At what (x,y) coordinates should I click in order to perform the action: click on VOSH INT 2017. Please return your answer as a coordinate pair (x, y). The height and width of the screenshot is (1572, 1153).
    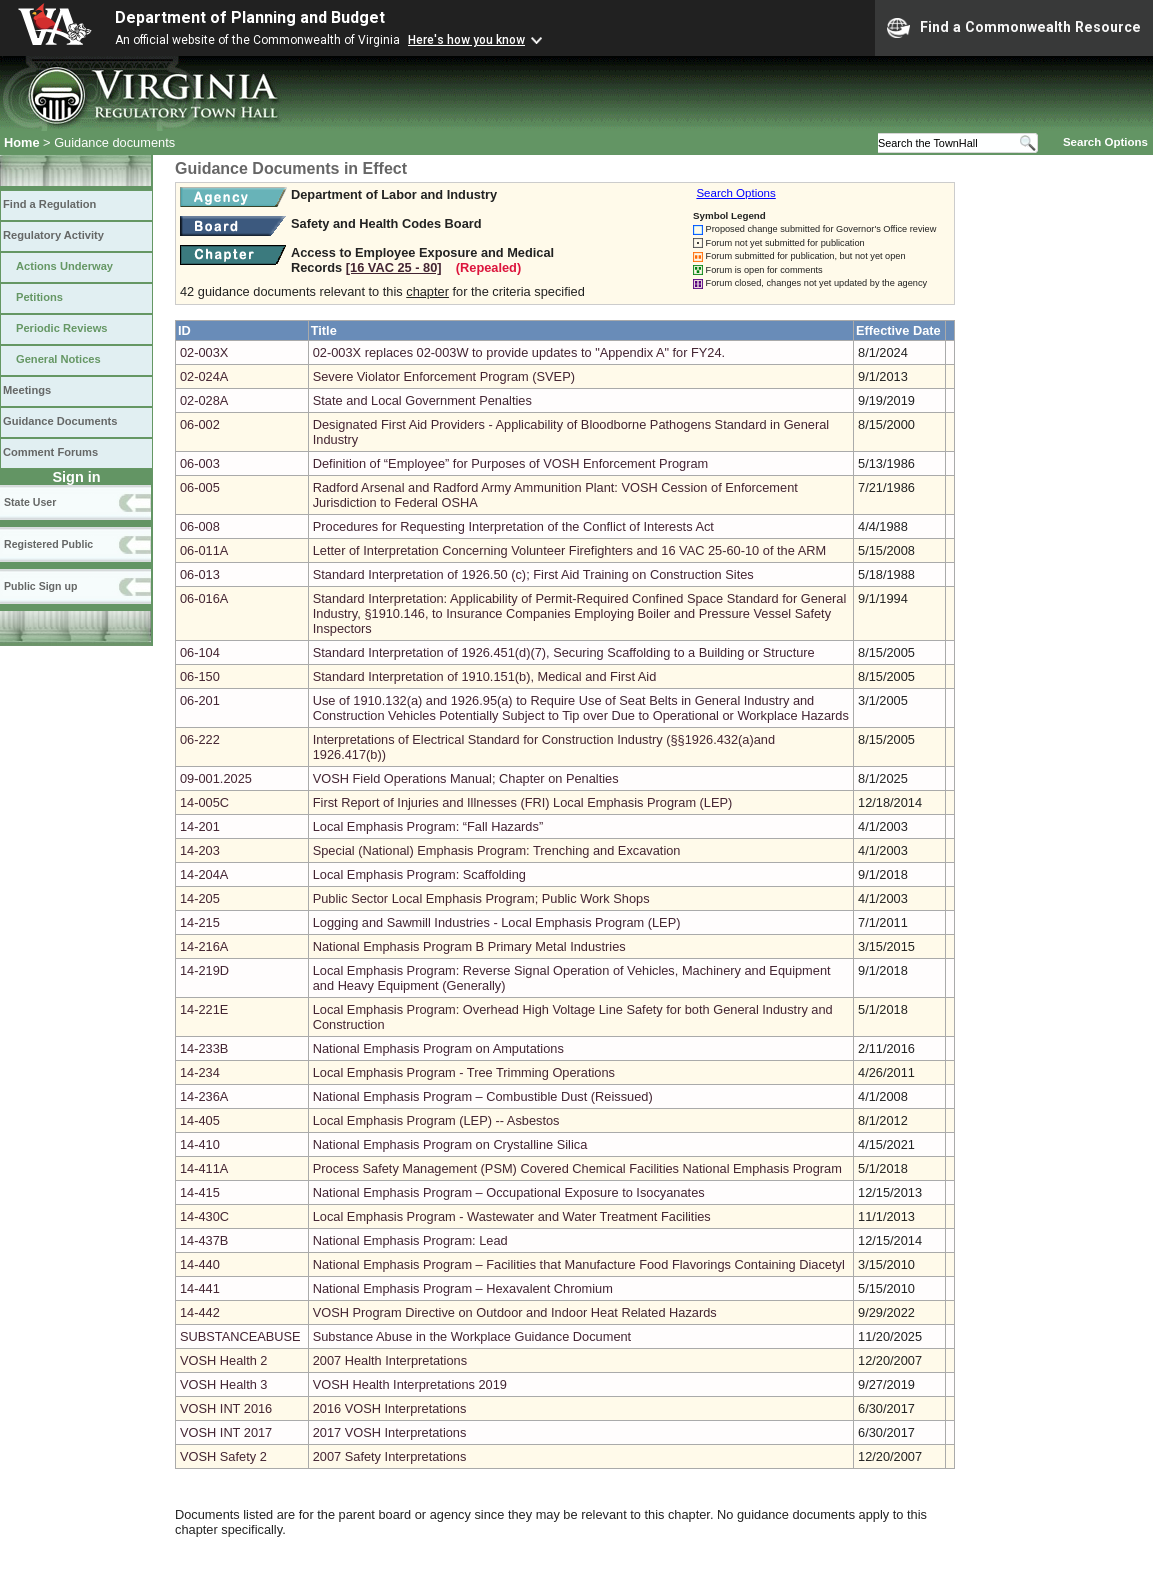
    Looking at the image, I should click on (226, 1432).